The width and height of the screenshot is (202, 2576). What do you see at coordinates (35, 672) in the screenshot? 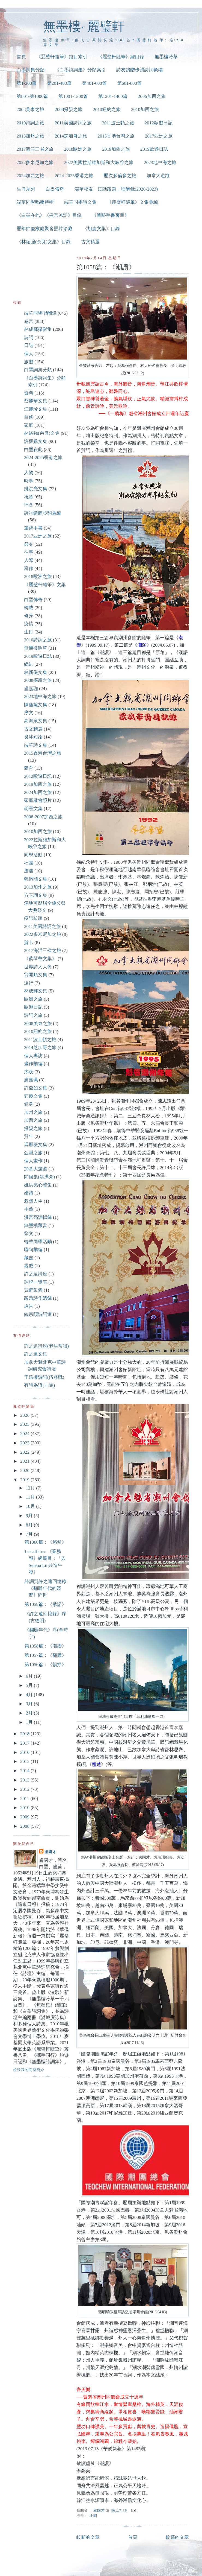
I see `林新儀文集` at bounding box center [35, 672].